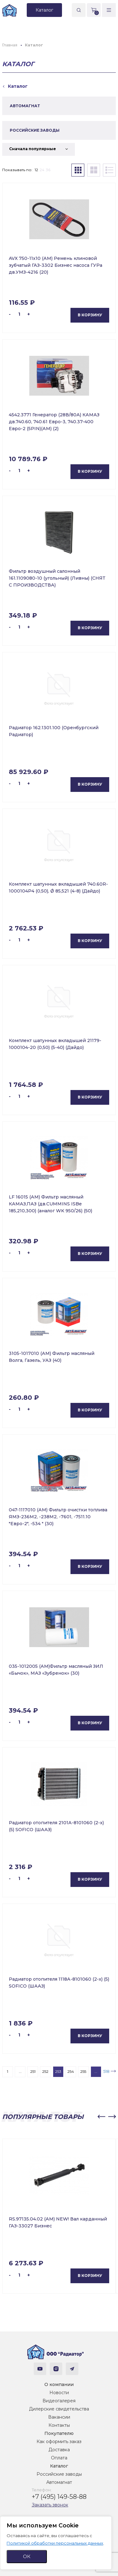 The width and height of the screenshot is (118, 2576). I want to click on РОССИЙСКИЕ ЗАВОДЫ, so click(34, 130).